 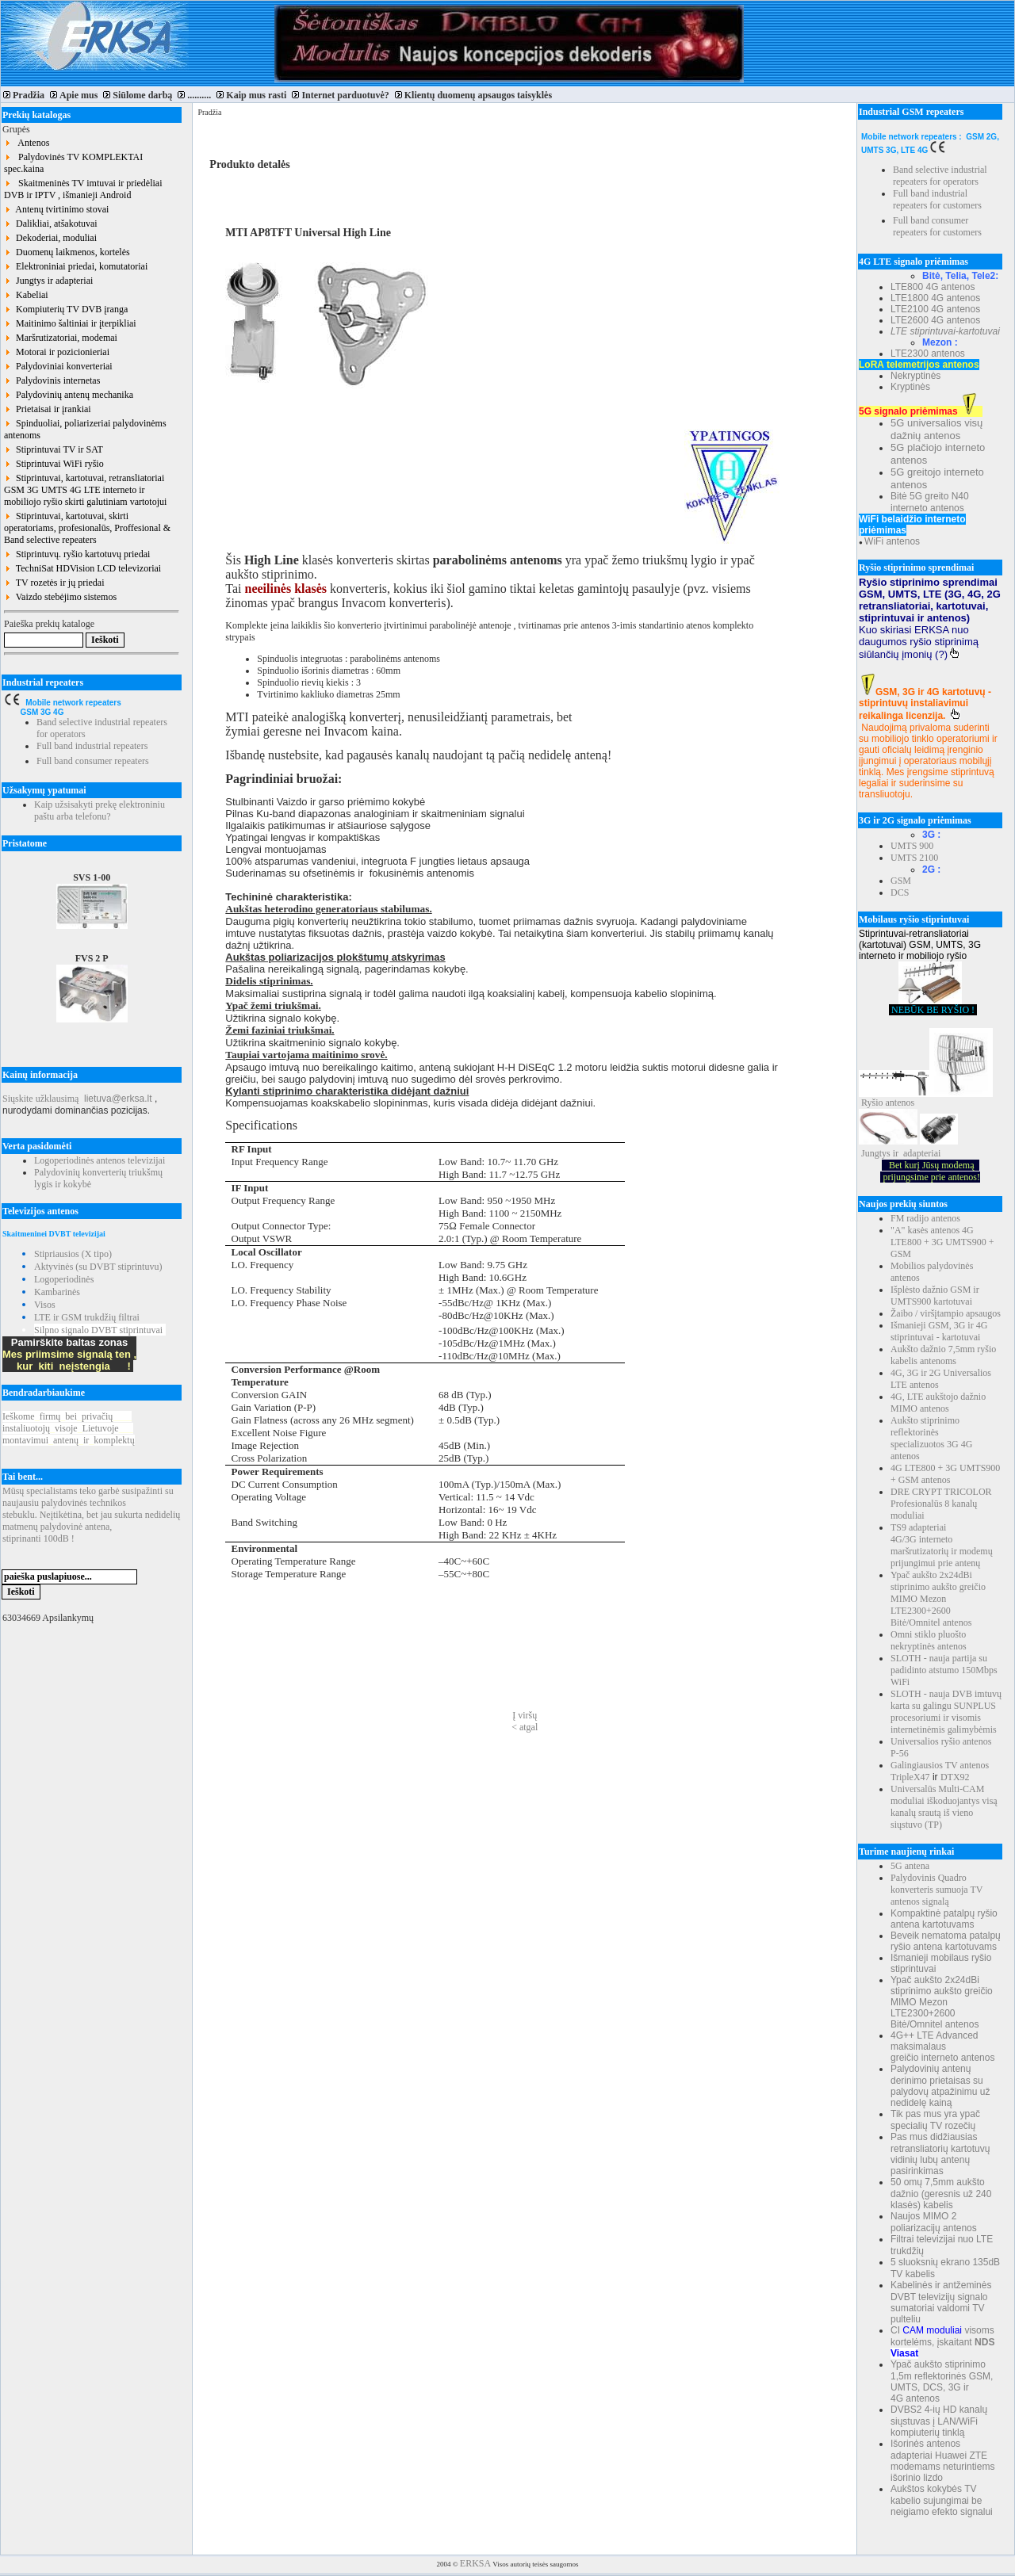 I want to click on Galingiausios TV antenos, so click(x=940, y=1765).